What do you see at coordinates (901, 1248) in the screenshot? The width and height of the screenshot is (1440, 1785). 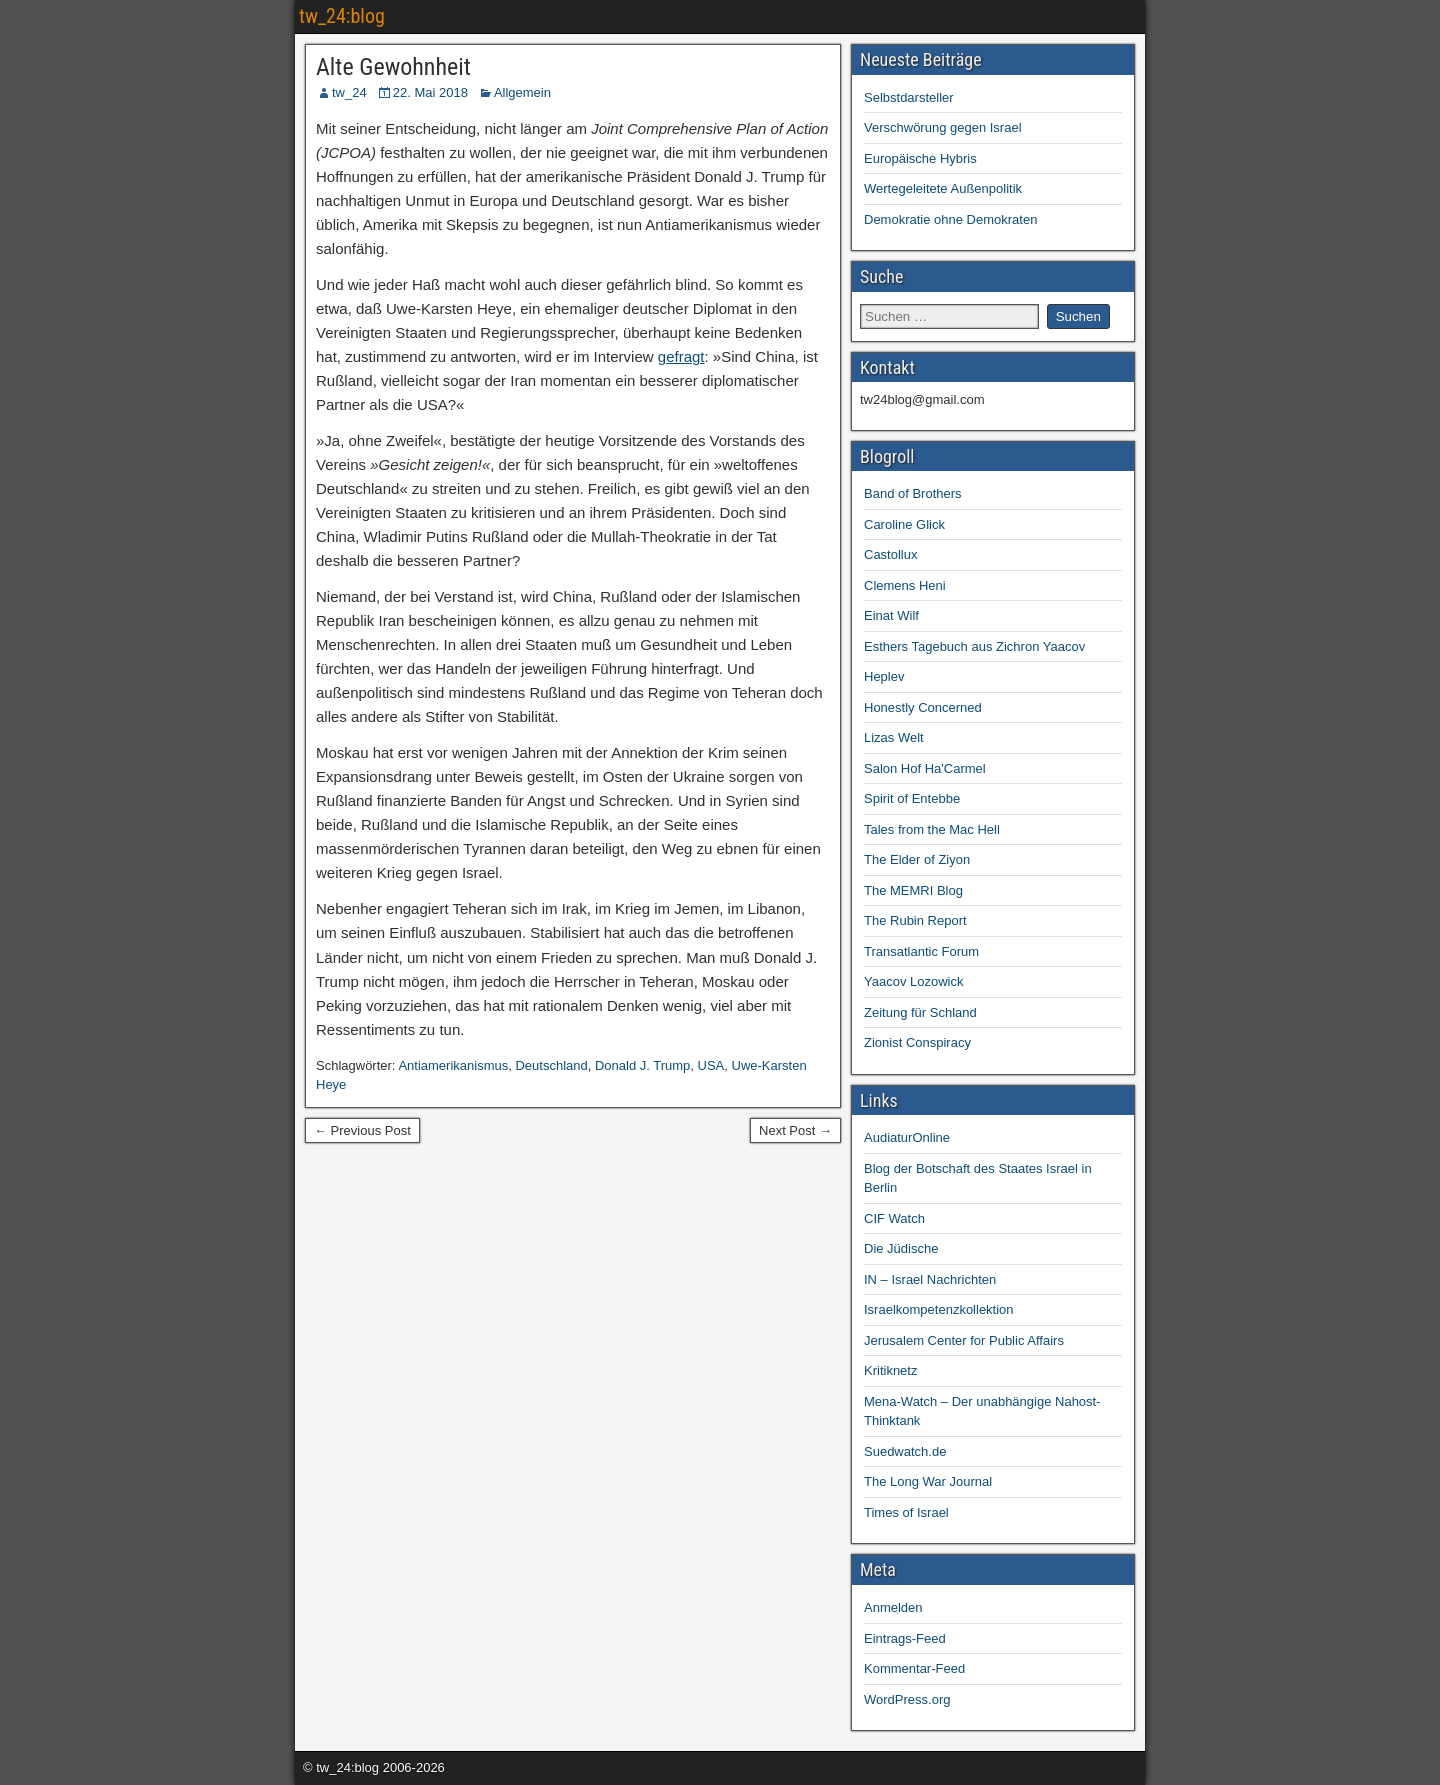 I see `Die Jüdische` at bounding box center [901, 1248].